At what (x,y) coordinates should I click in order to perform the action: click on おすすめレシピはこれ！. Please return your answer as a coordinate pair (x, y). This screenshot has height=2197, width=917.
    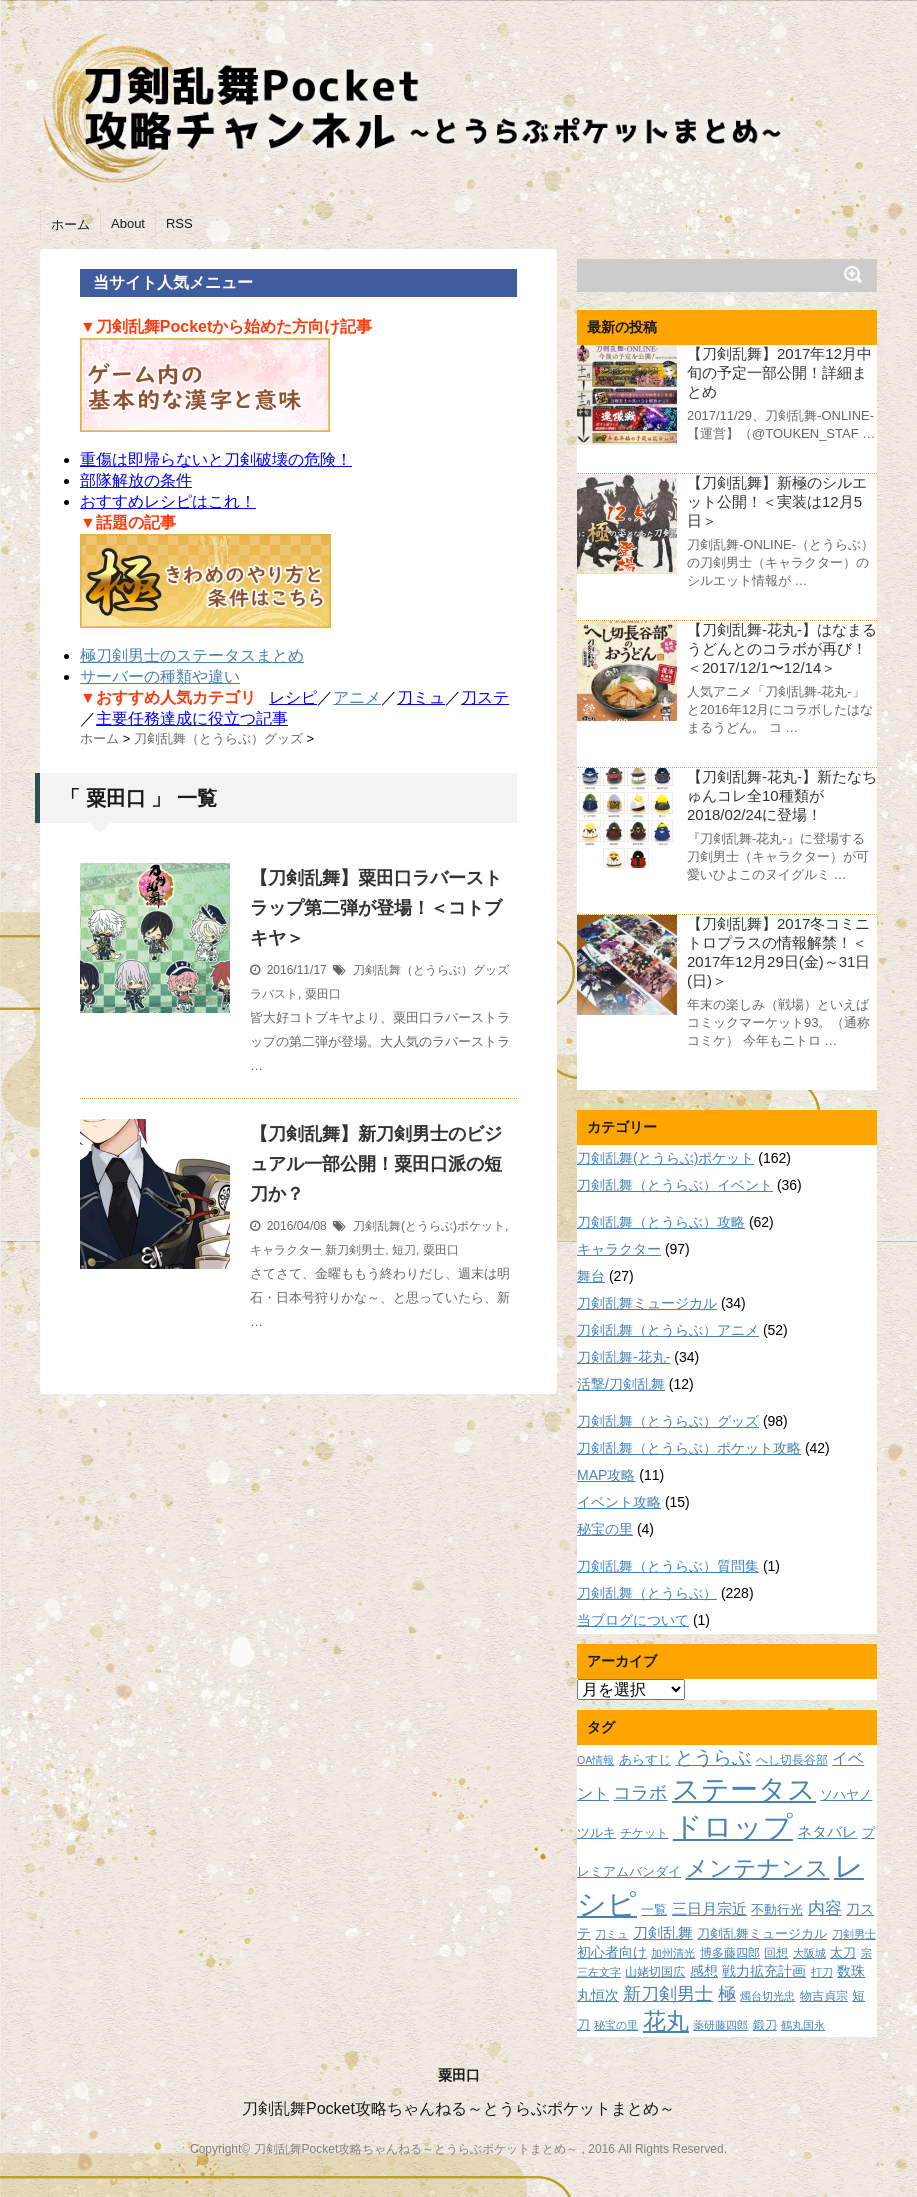
    Looking at the image, I should click on (168, 501).